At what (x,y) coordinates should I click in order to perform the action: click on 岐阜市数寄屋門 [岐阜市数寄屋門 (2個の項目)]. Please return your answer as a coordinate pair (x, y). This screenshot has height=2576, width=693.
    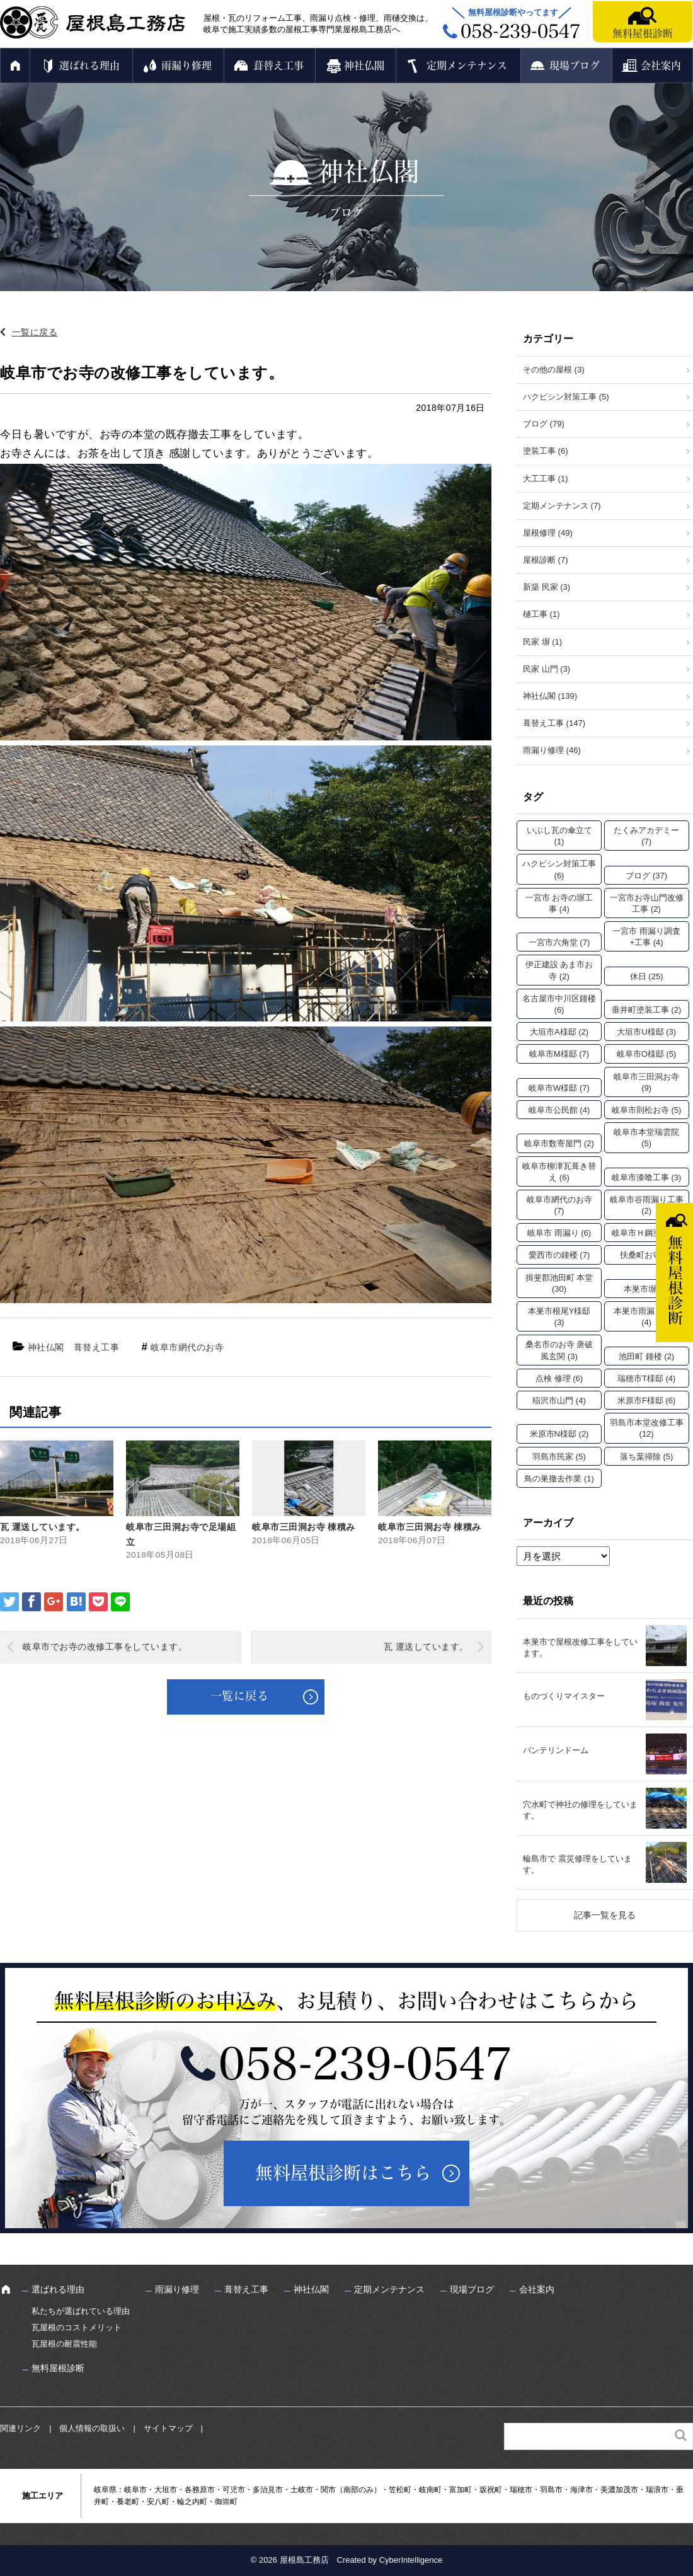
    Looking at the image, I should click on (559, 1143).